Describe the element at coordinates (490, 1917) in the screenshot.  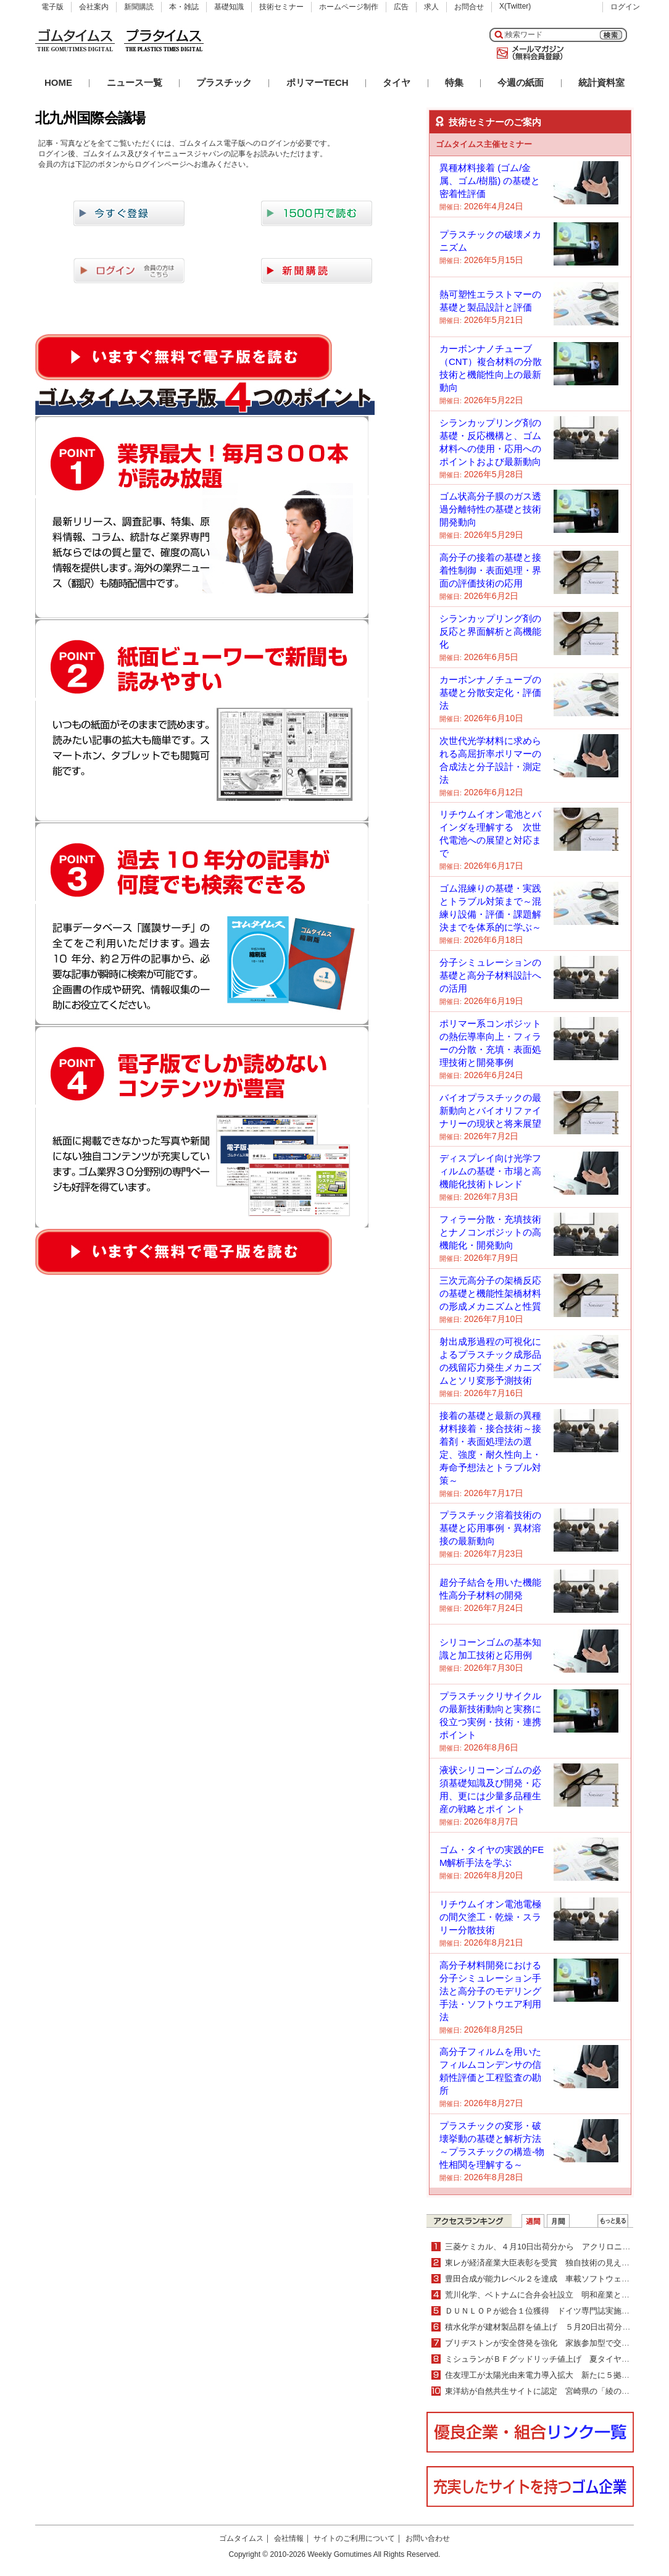
I see `リチウムイオン電池電極の間欠塗工・乾燥・スラリー分散技術` at that location.